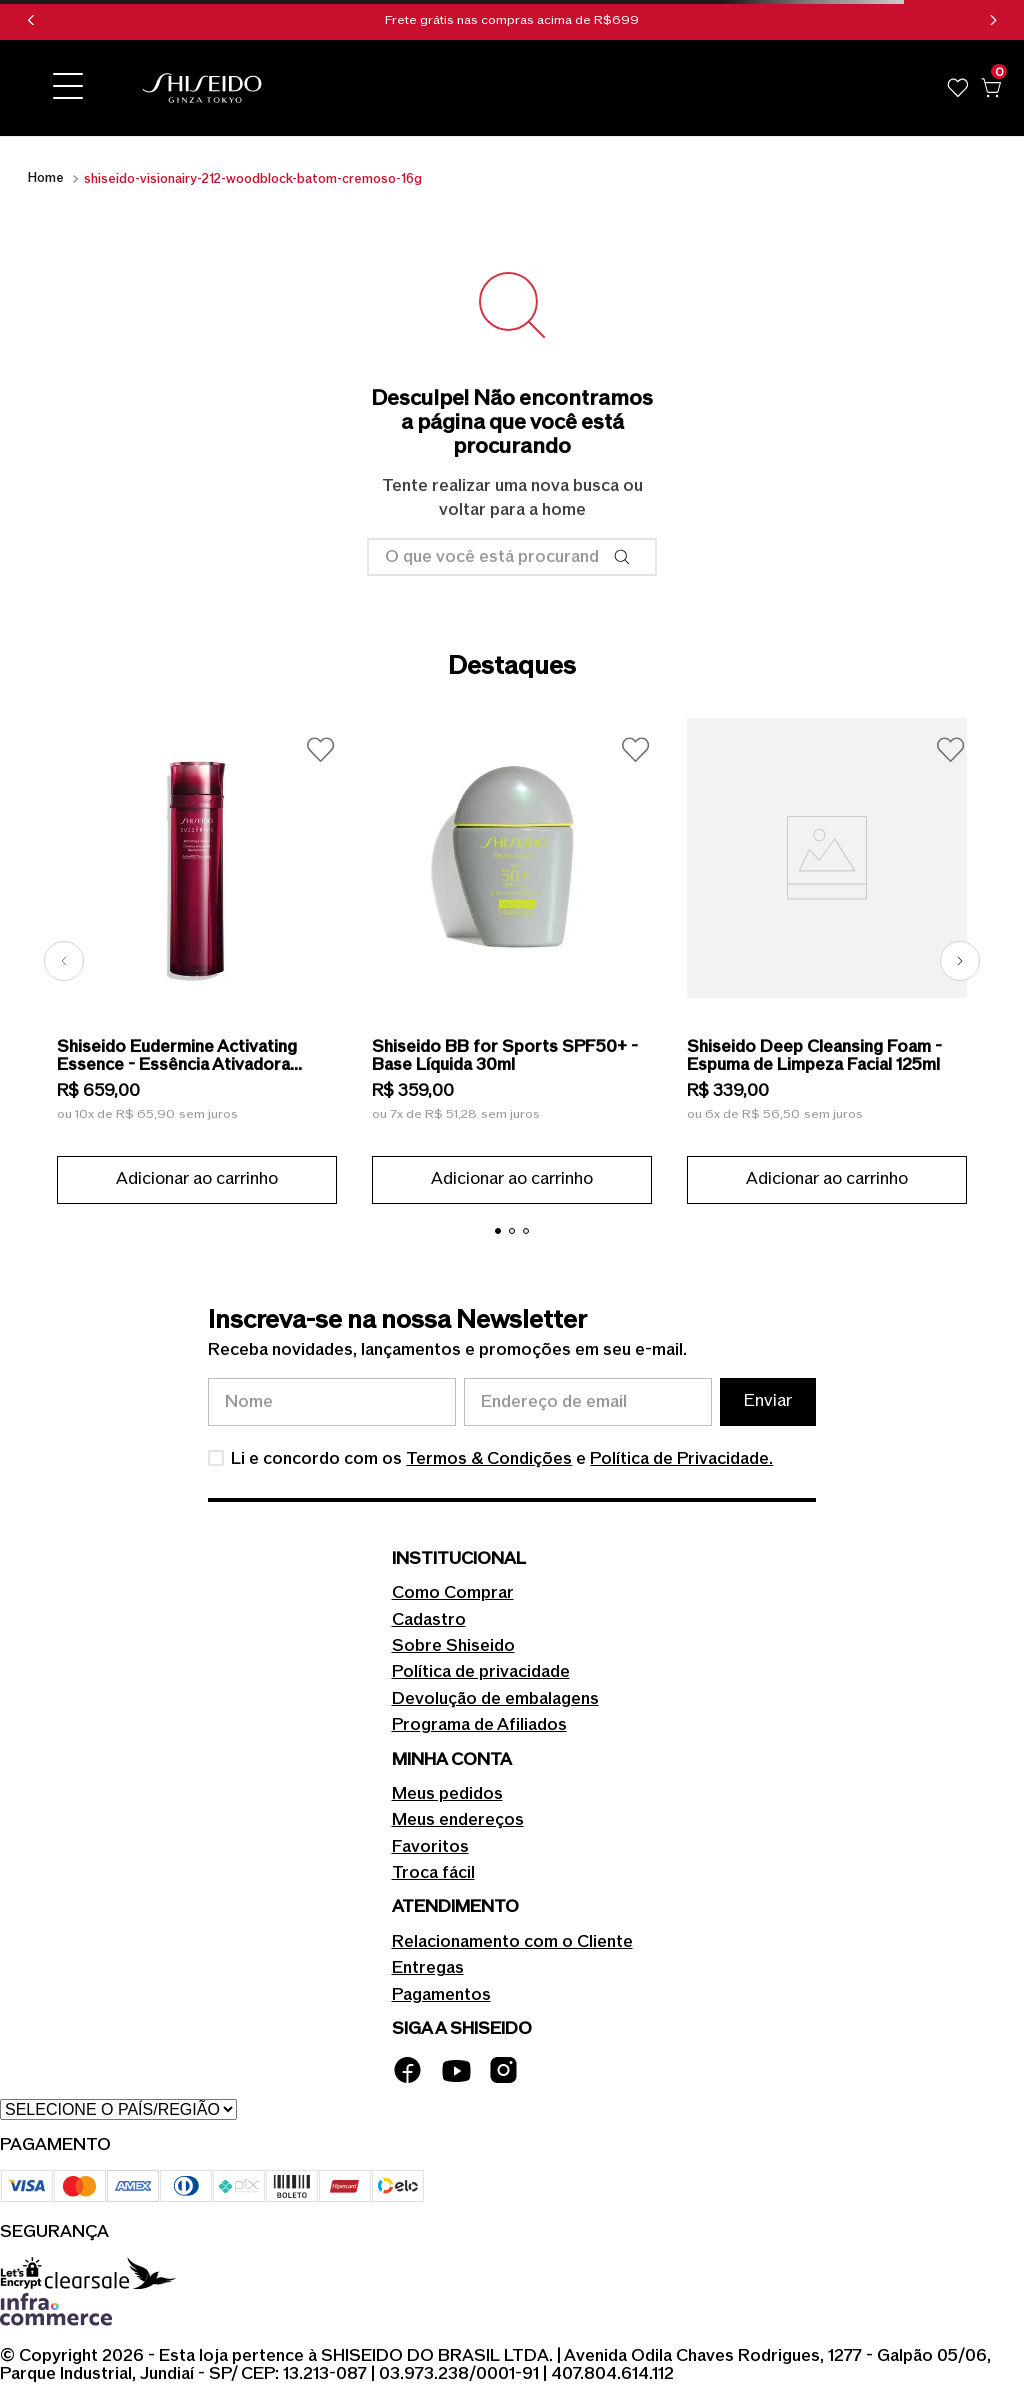 Image resolution: width=1024 pixels, height=2400 pixels. Describe the element at coordinates (428, 1968) in the screenshot. I see `Entregas` at that location.